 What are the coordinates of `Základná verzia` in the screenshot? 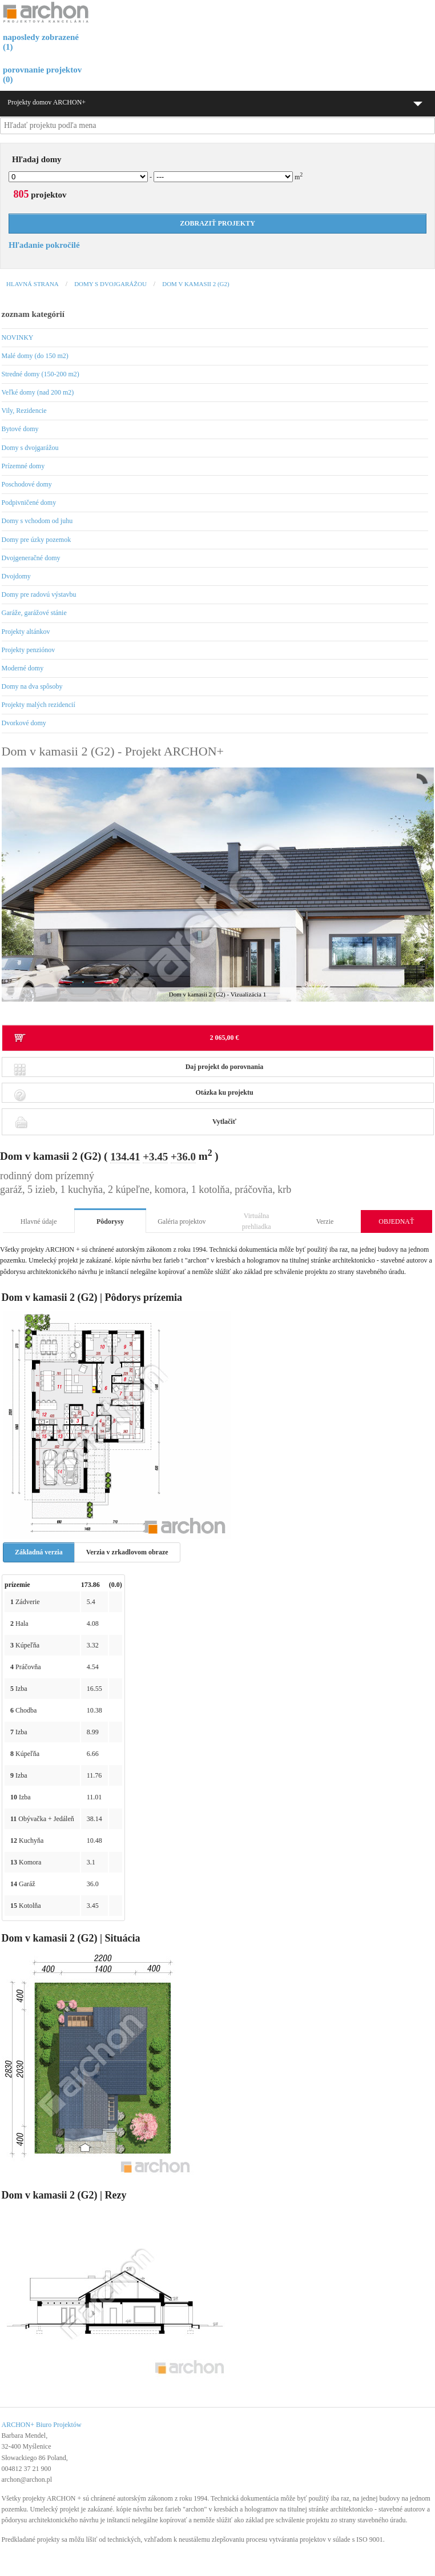 It's located at (39, 1552).